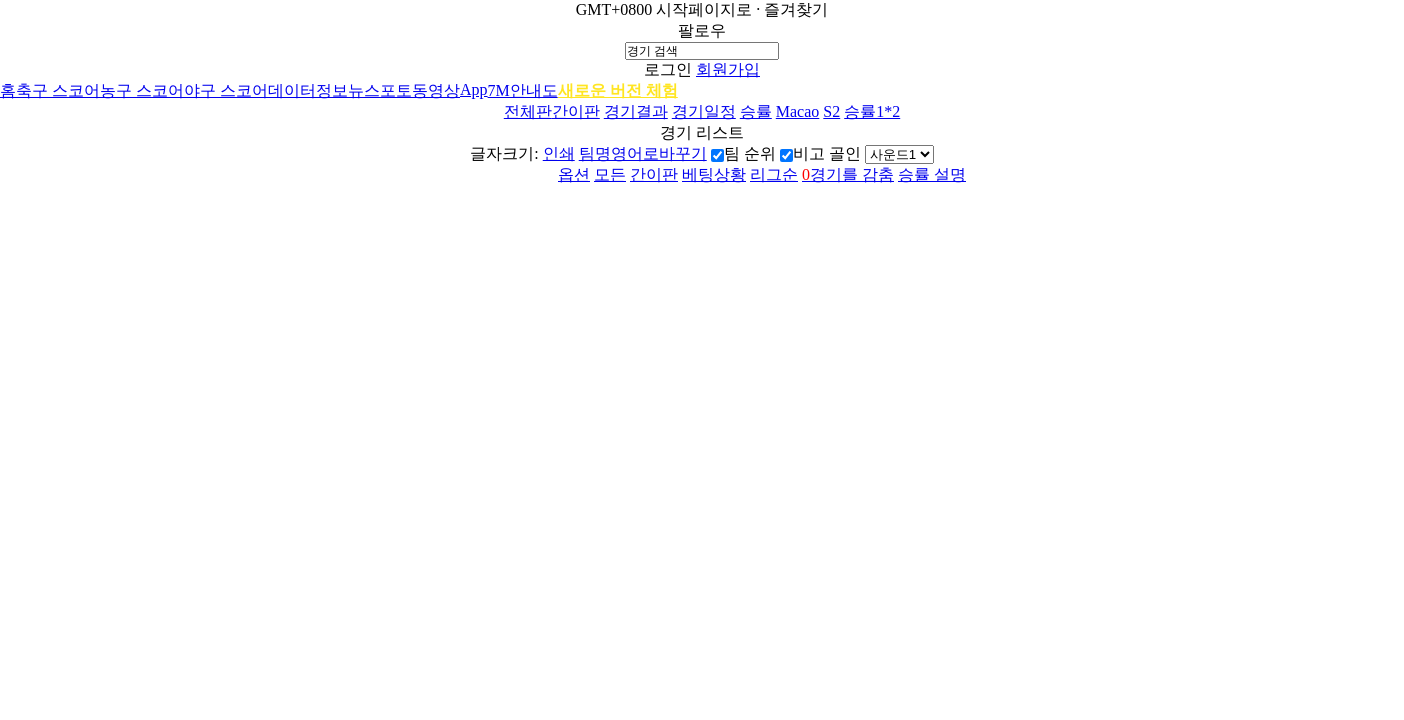  What do you see at coordinates (796, 9) in the screenshot?
I see `즐겨찾기` at bounding box center [796, 9].